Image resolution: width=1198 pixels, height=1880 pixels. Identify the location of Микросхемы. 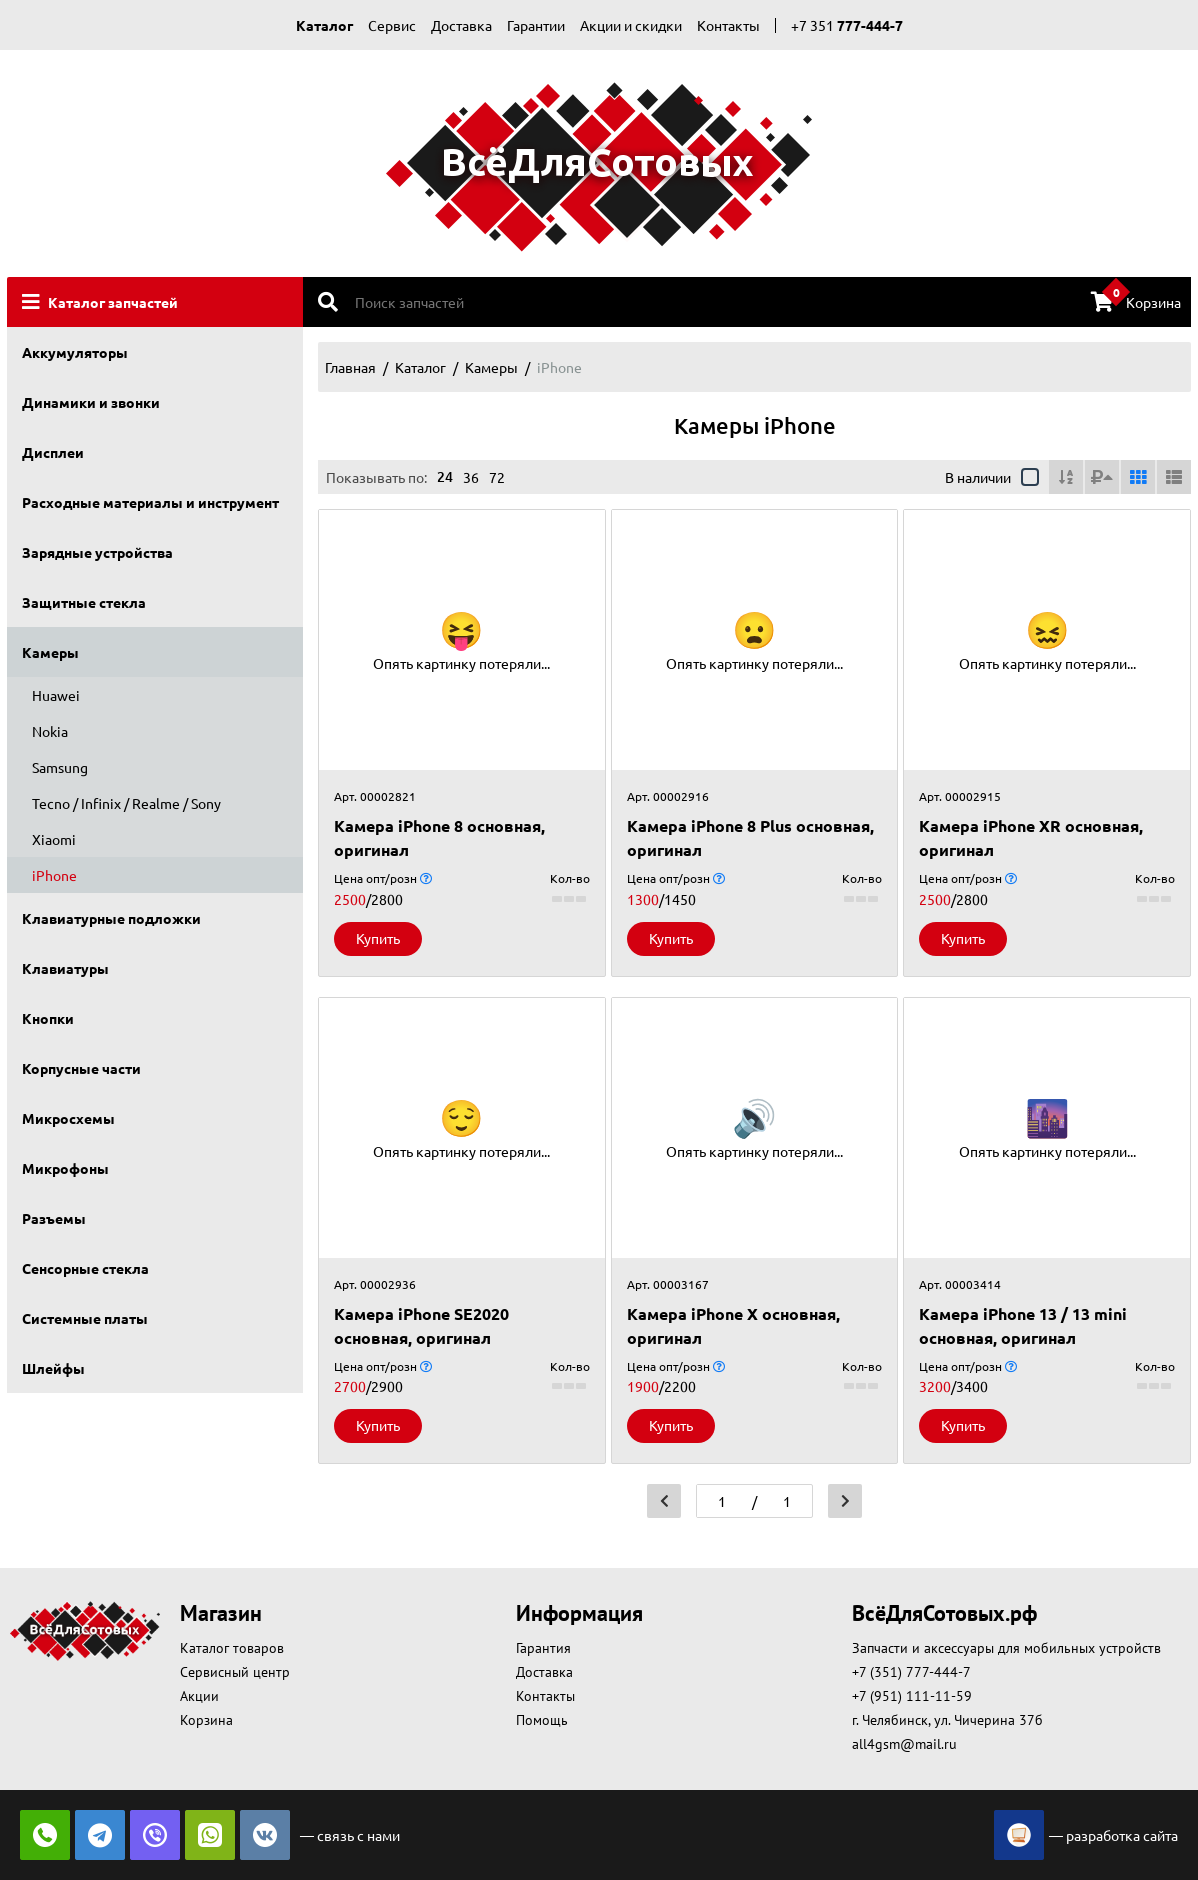
(68, 1118).